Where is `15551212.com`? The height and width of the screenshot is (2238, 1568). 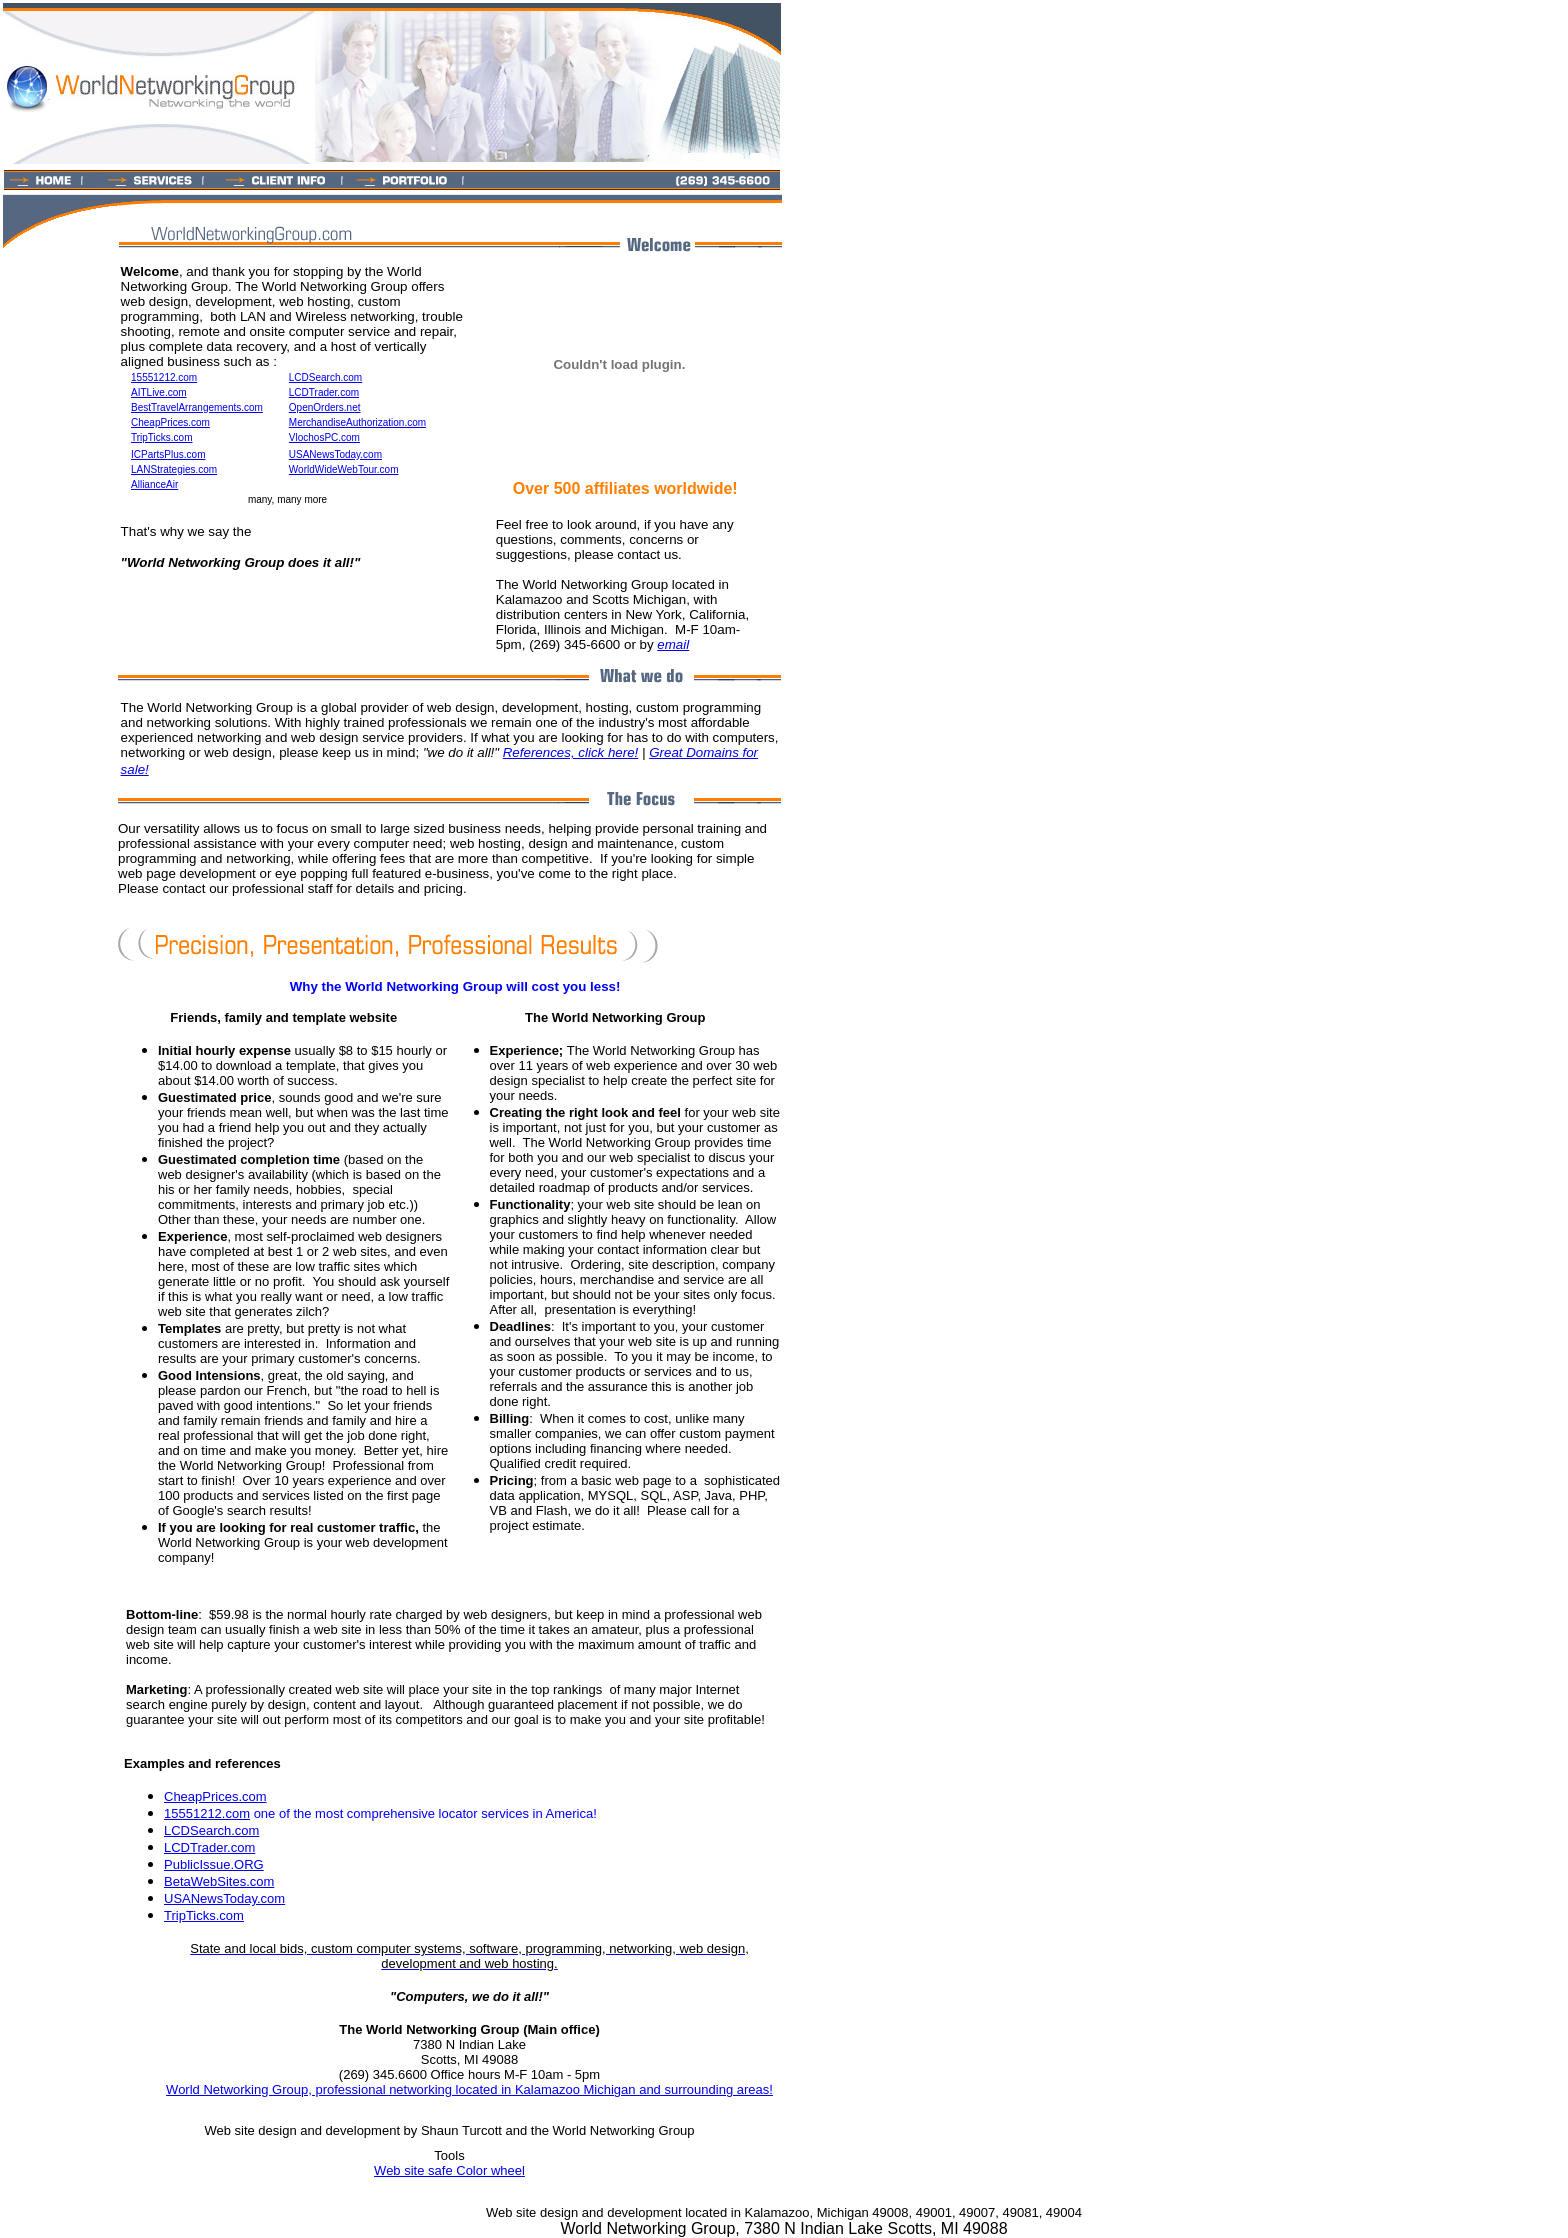 15551212.com is located at coordinates (207, 1813).